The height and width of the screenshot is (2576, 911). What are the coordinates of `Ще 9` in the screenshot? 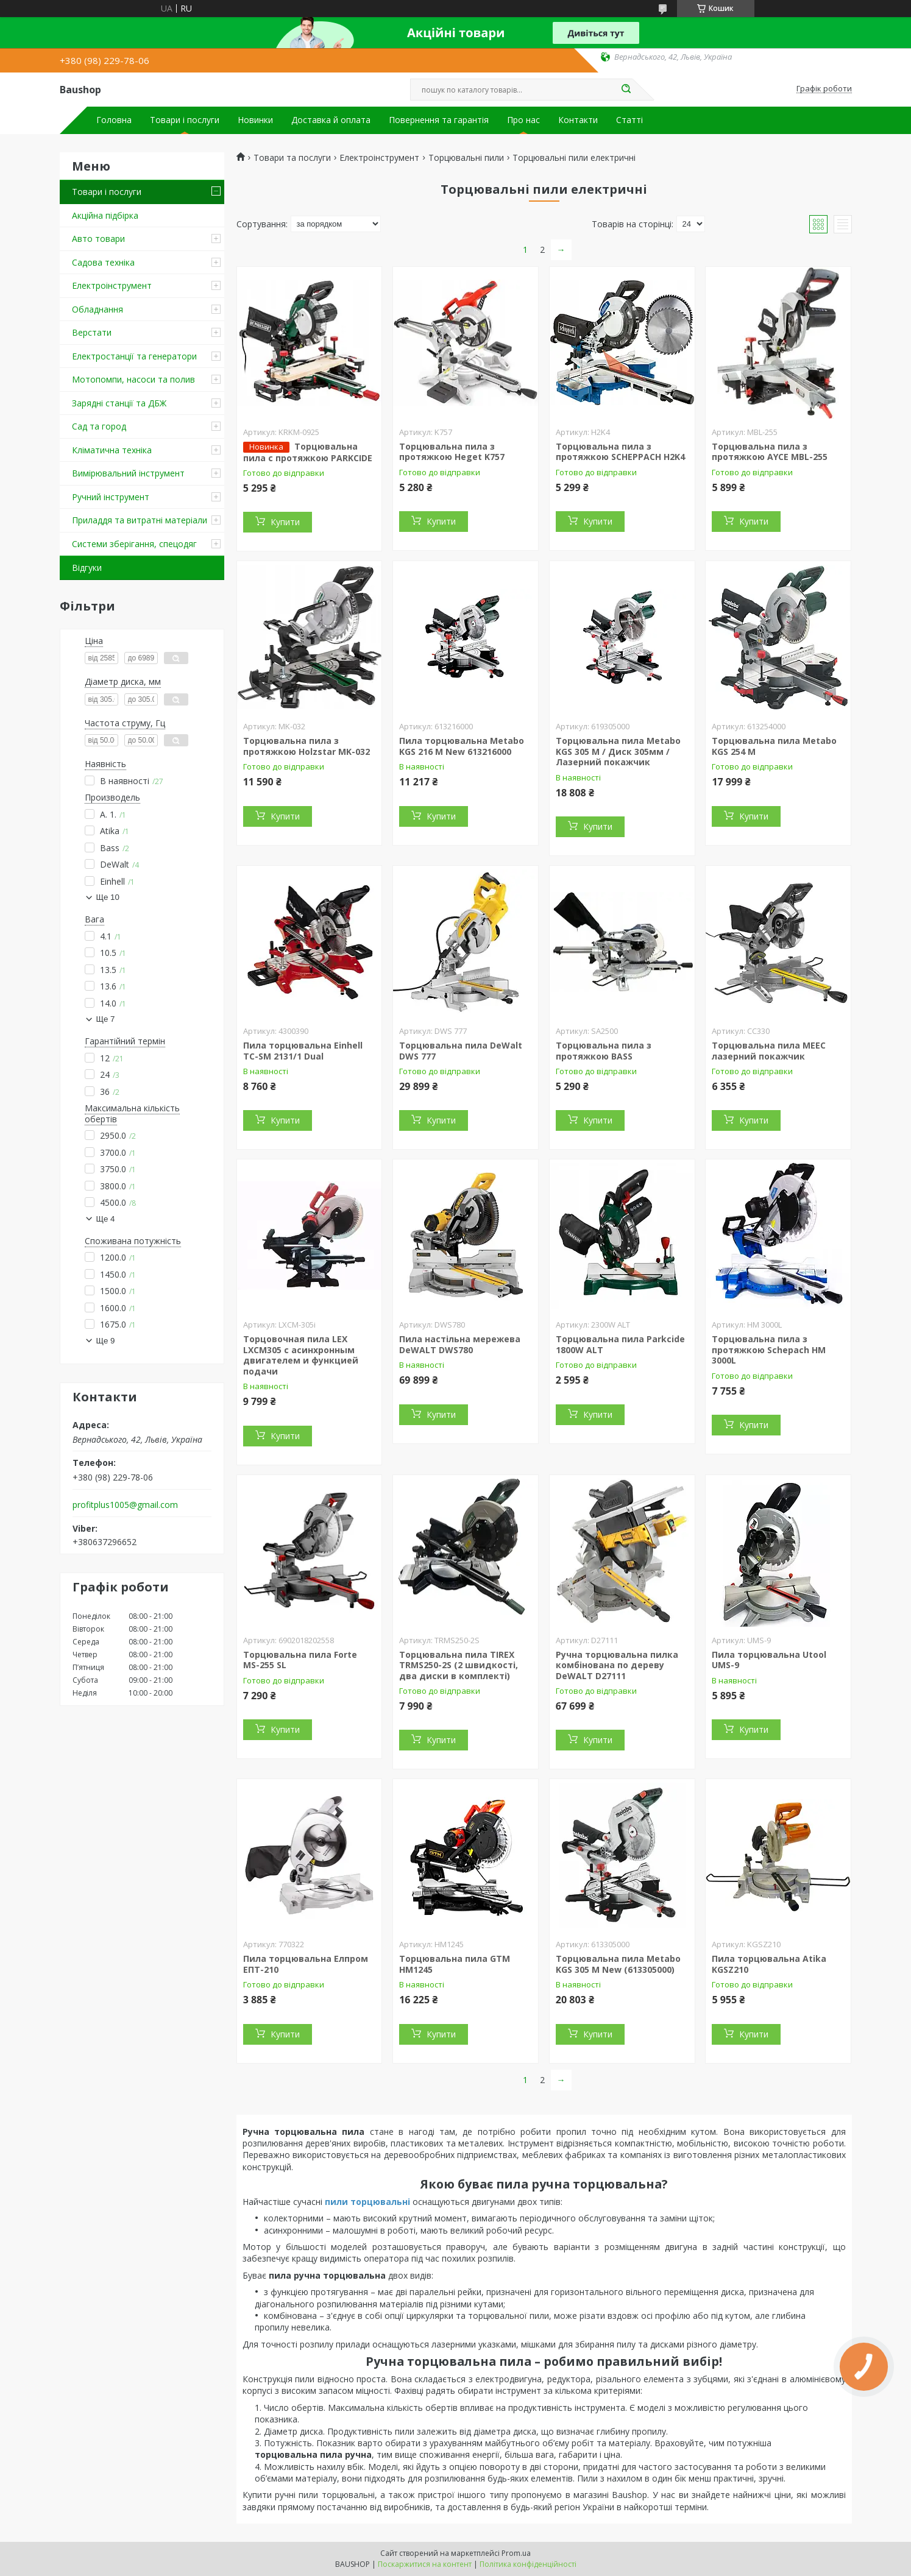 It's located at (105, 1340).